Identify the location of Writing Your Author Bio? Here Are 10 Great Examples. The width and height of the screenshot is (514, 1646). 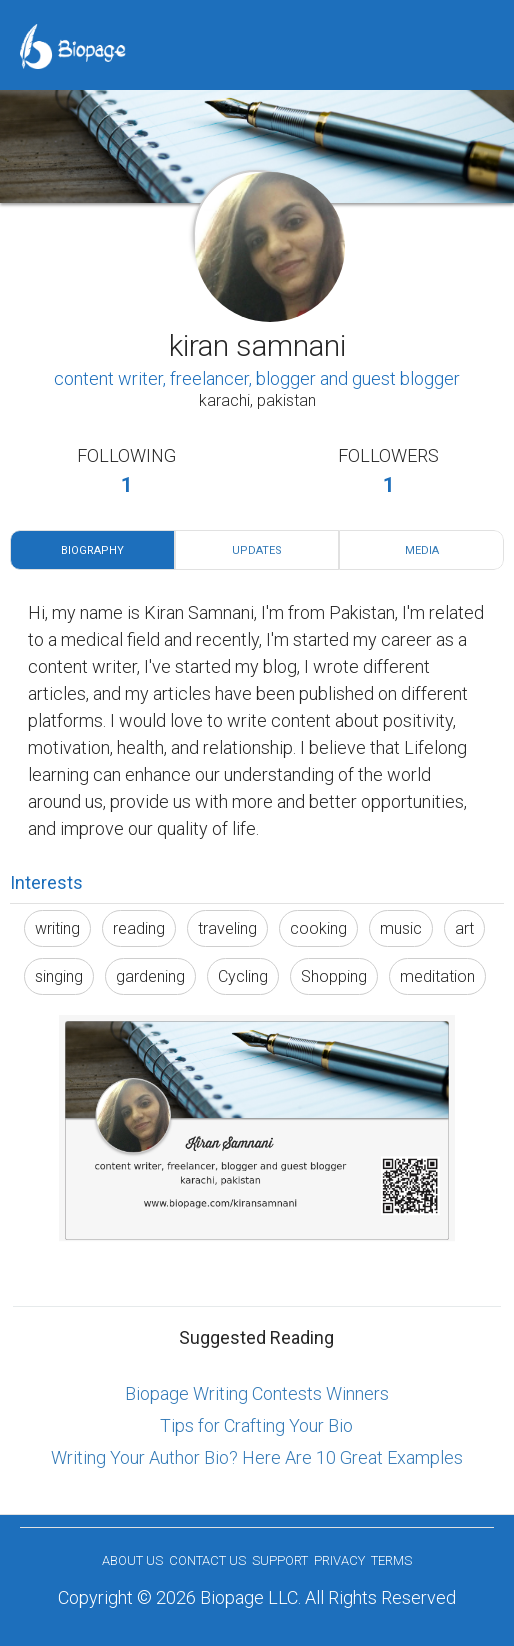
(257, 1457).